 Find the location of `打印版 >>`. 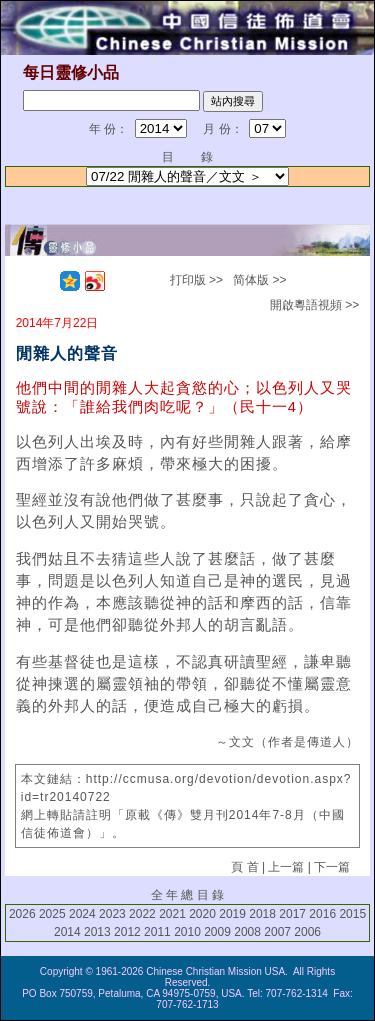

打印版 >> is located at coordinates (196, 280).